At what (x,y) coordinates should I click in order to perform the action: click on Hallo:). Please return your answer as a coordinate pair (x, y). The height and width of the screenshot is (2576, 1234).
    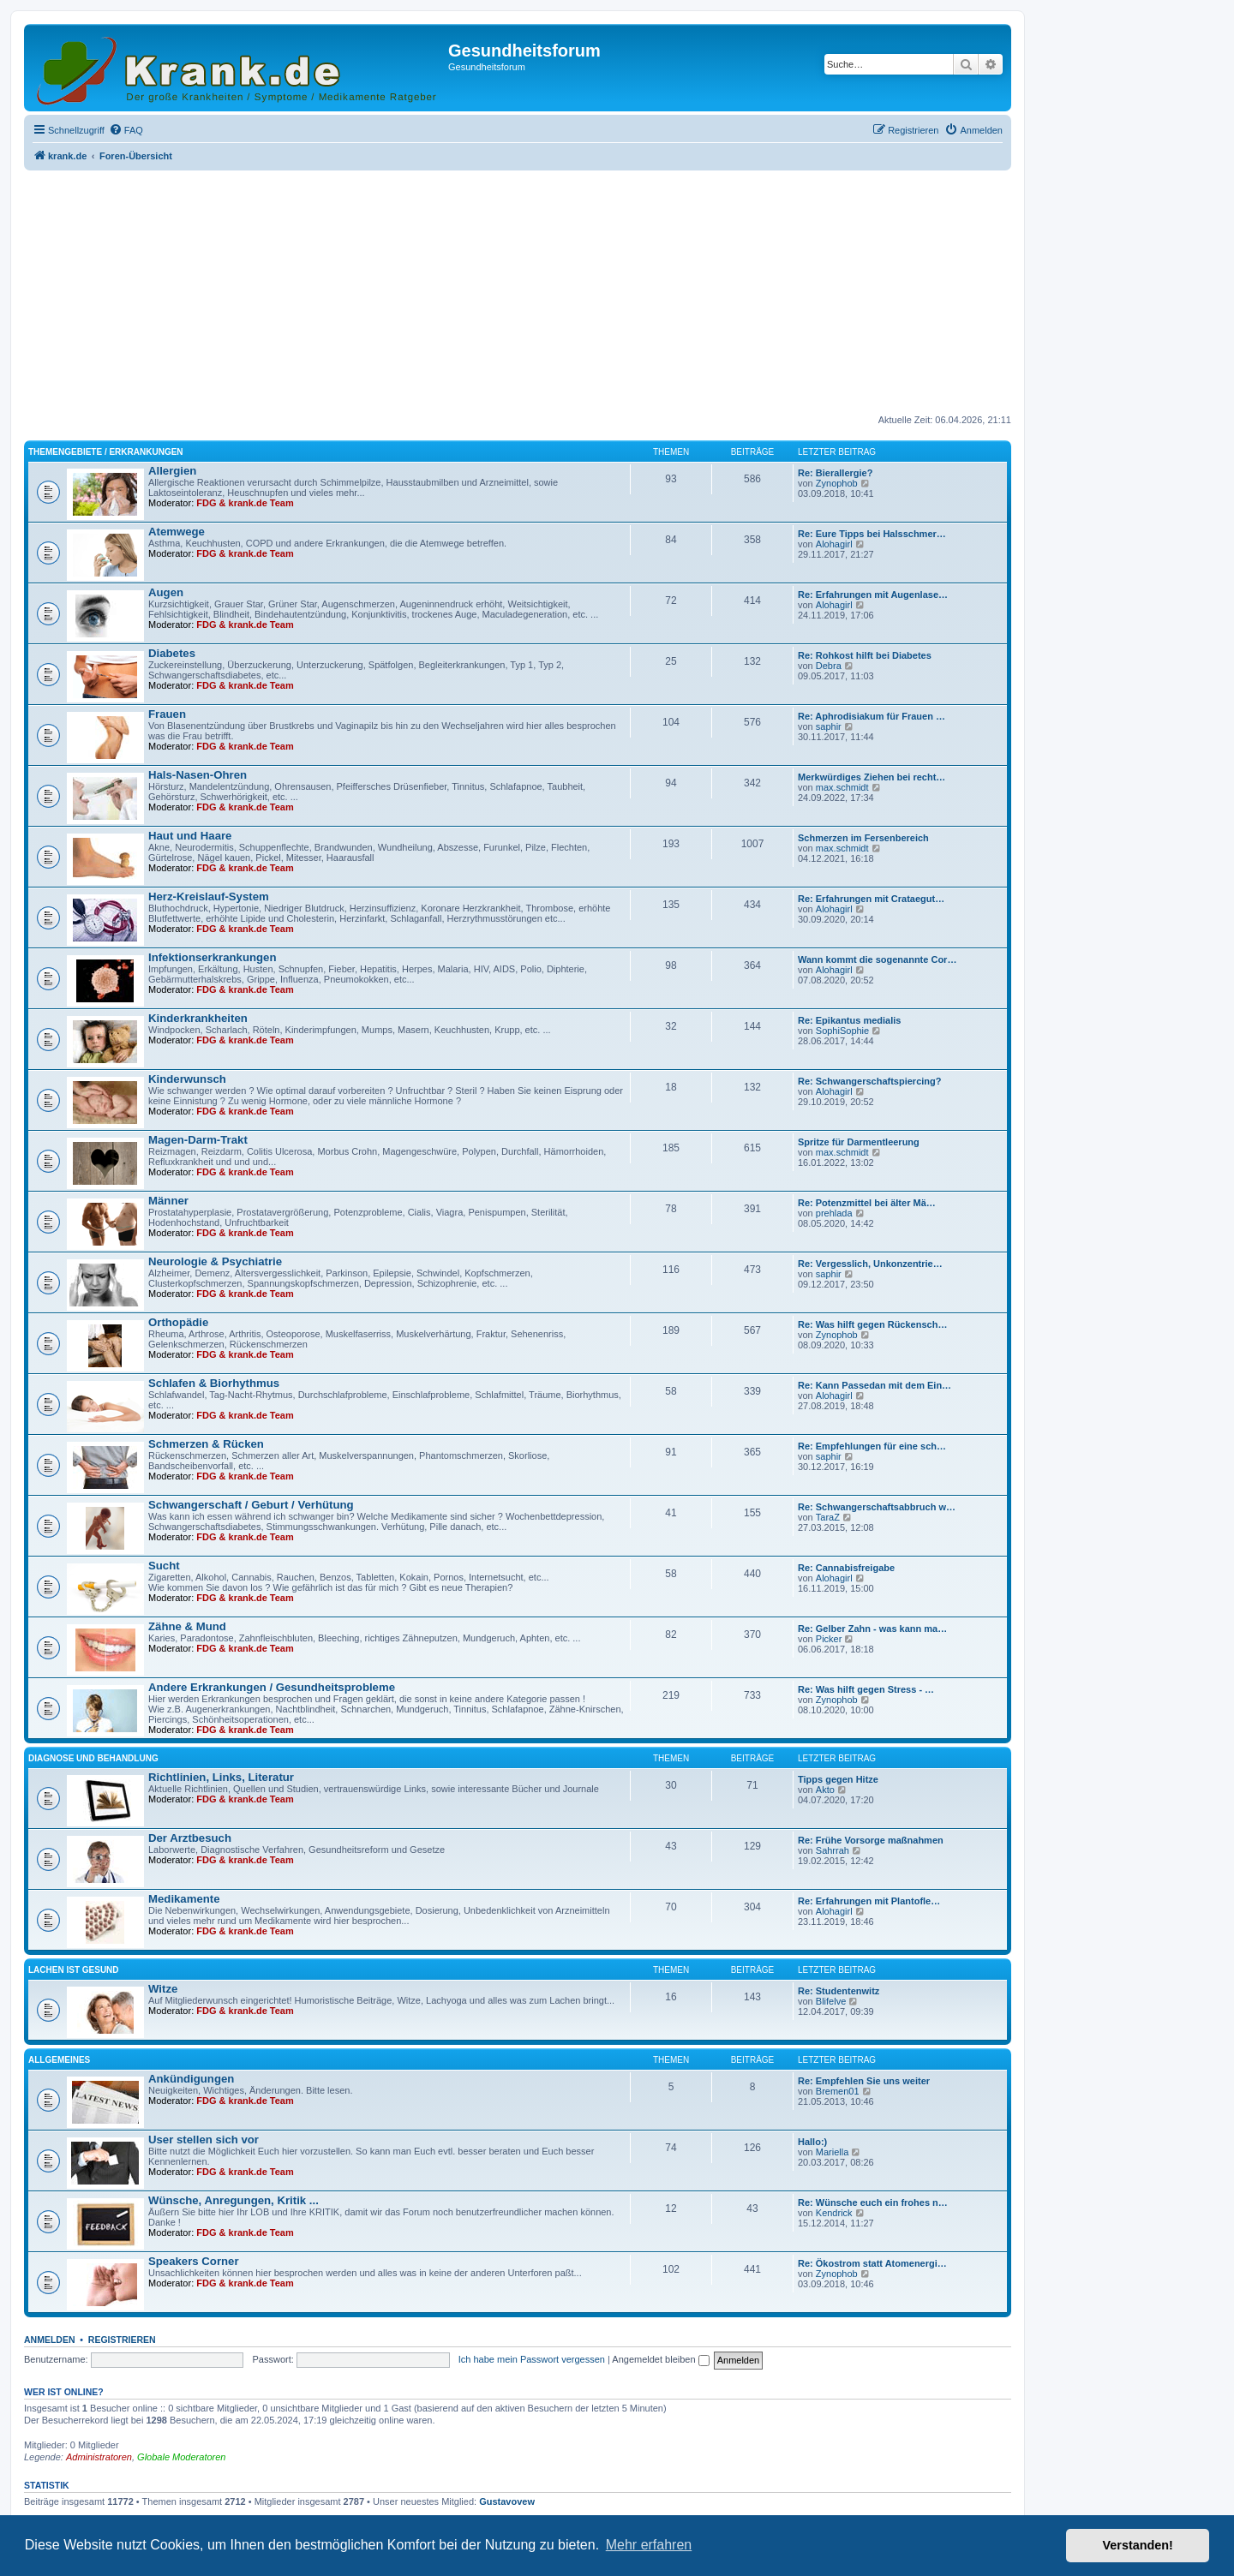
    Looking at the image, I should click on (812, 2142).